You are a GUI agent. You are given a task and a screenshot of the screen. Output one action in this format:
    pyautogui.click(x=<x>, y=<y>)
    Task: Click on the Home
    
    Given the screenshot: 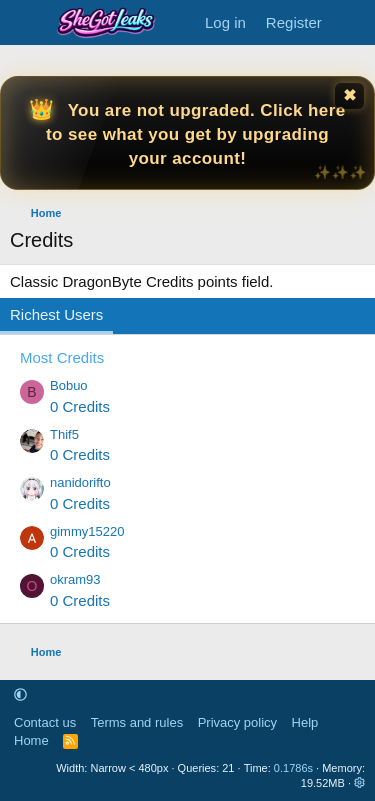 What is the action you would take?
    pyautogui.click(x=31, y=740)
    